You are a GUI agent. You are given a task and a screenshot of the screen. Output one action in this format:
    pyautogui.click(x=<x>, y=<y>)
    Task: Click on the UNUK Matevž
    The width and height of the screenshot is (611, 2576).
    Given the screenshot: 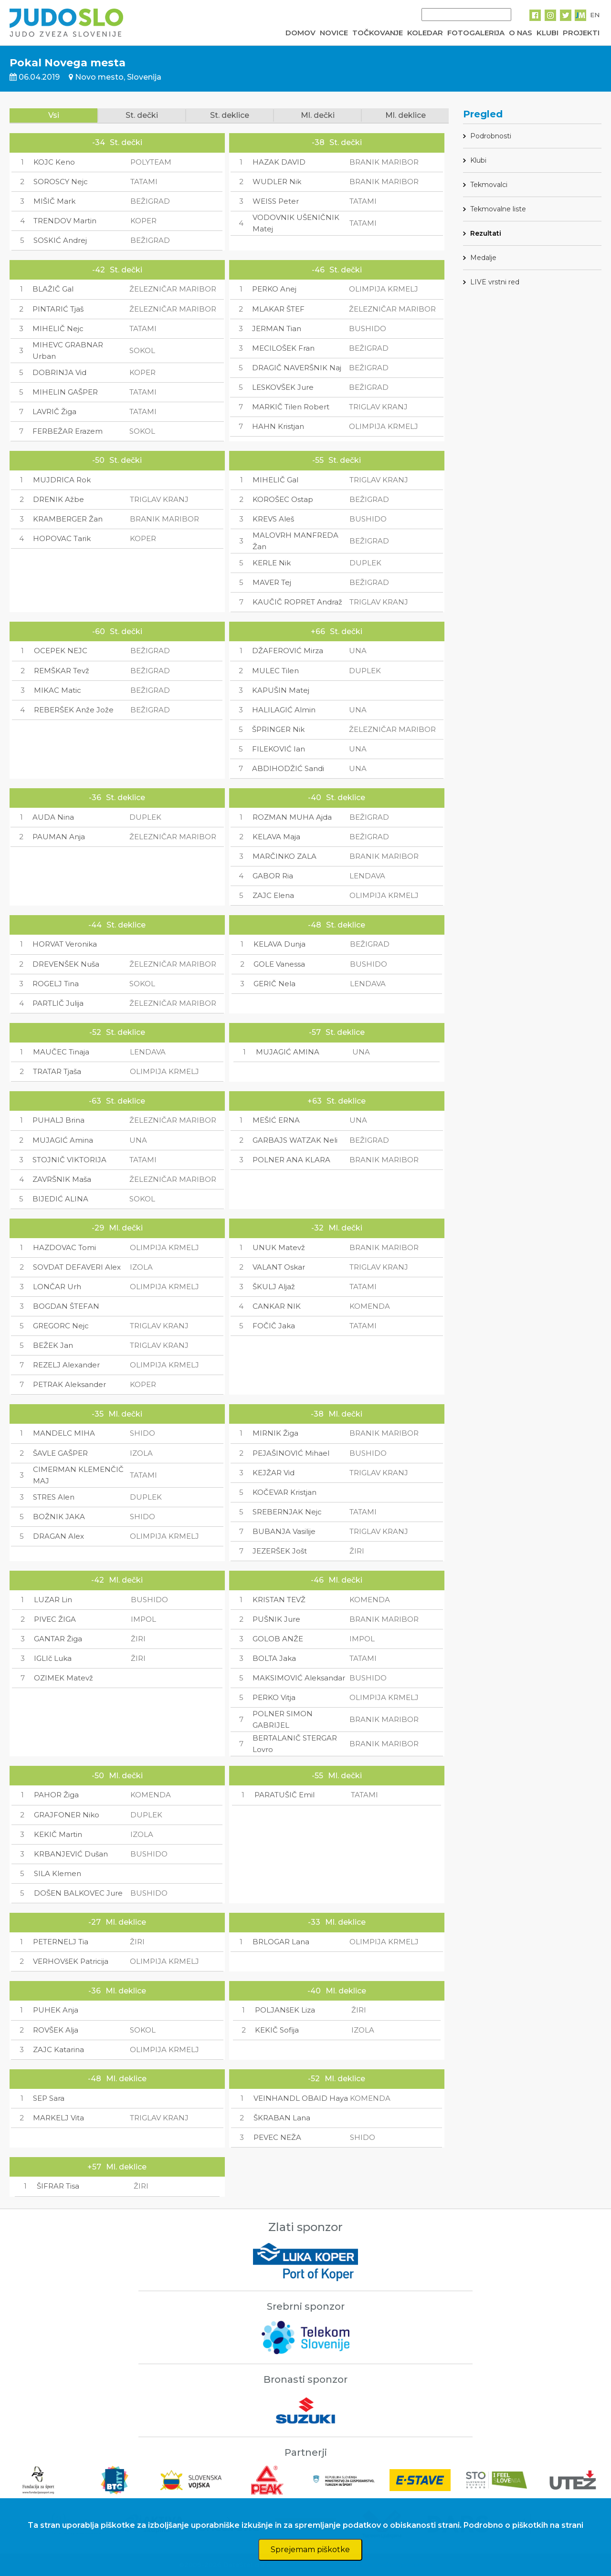 What is the action you would take?
    pyautogui.click(x=279, y=1247)
    